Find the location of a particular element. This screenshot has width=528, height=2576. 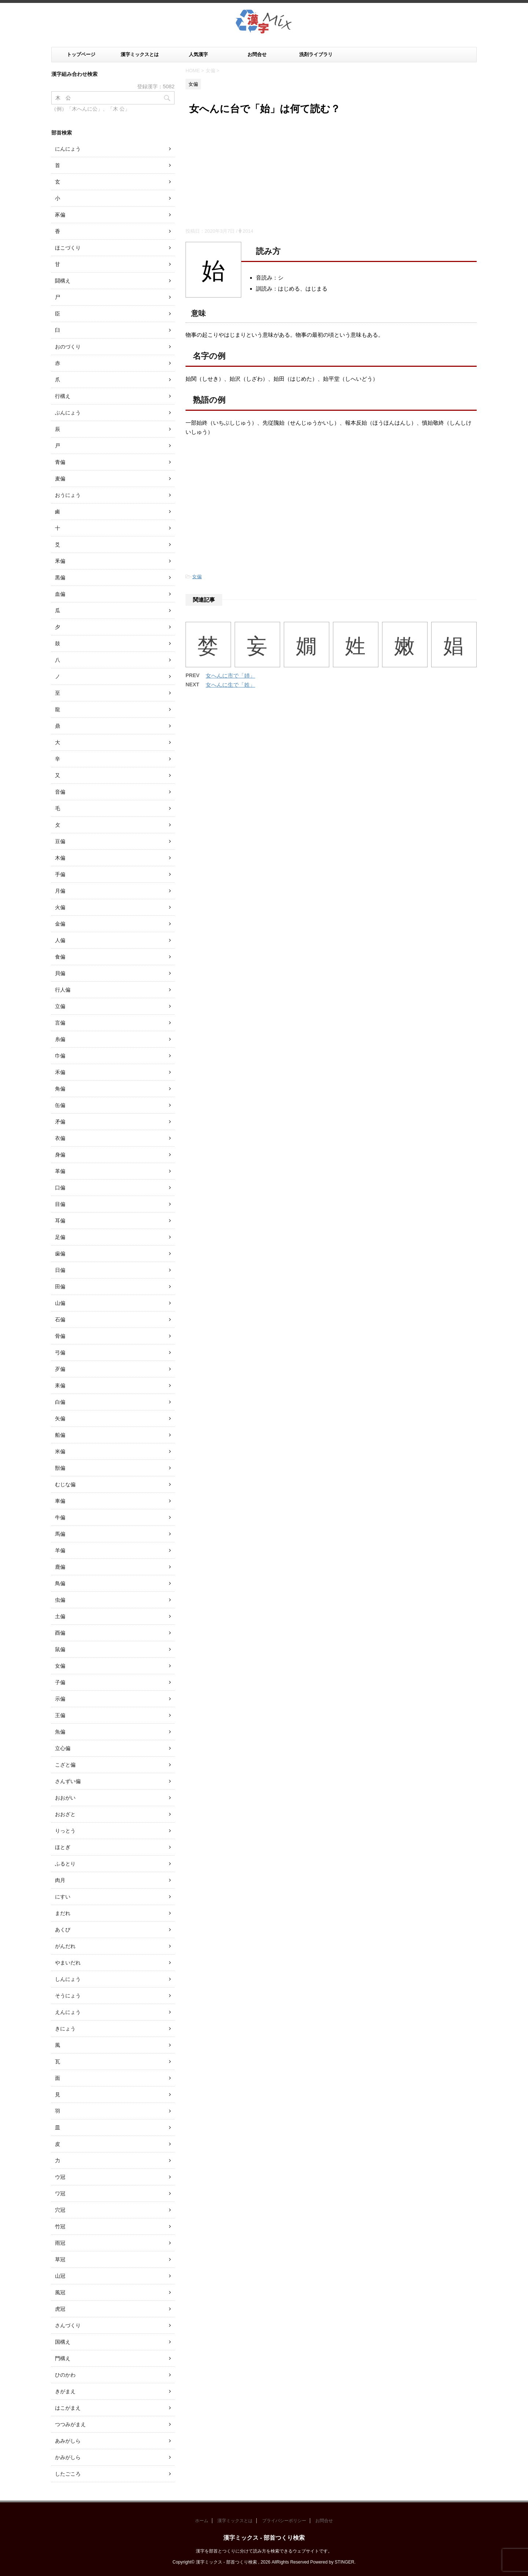

えんにょう is located at coordinates (68, 2012).